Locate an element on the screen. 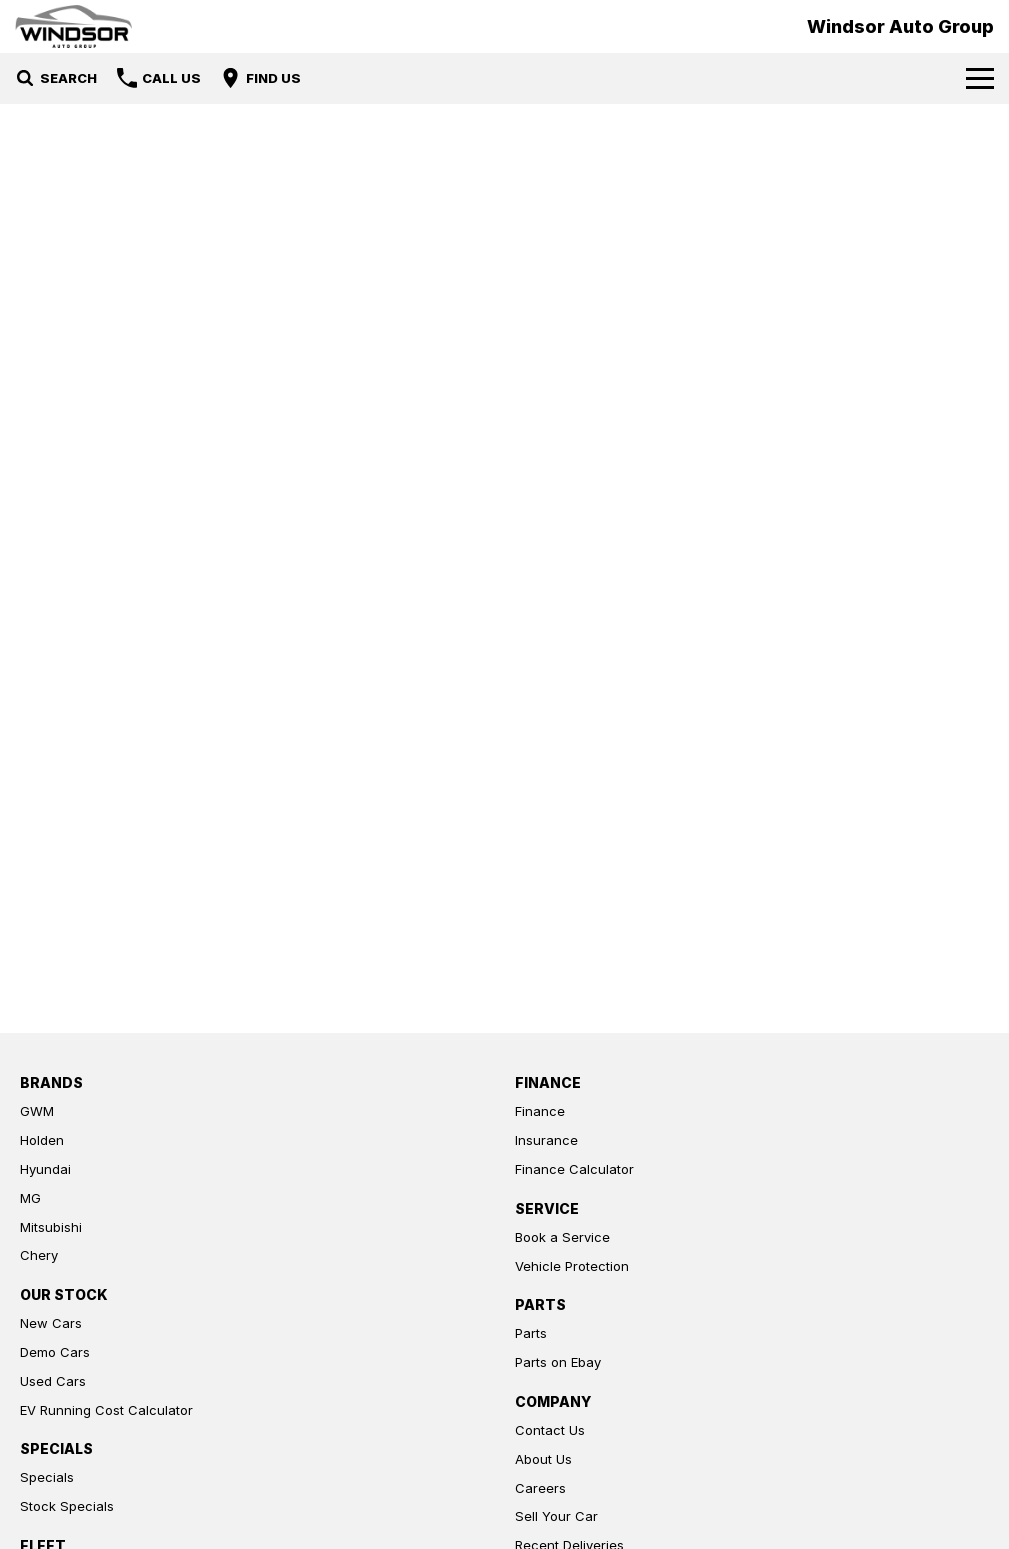 This screenshot has width=1009, height=1549. New Cars is located at coordinates (51, 1323).